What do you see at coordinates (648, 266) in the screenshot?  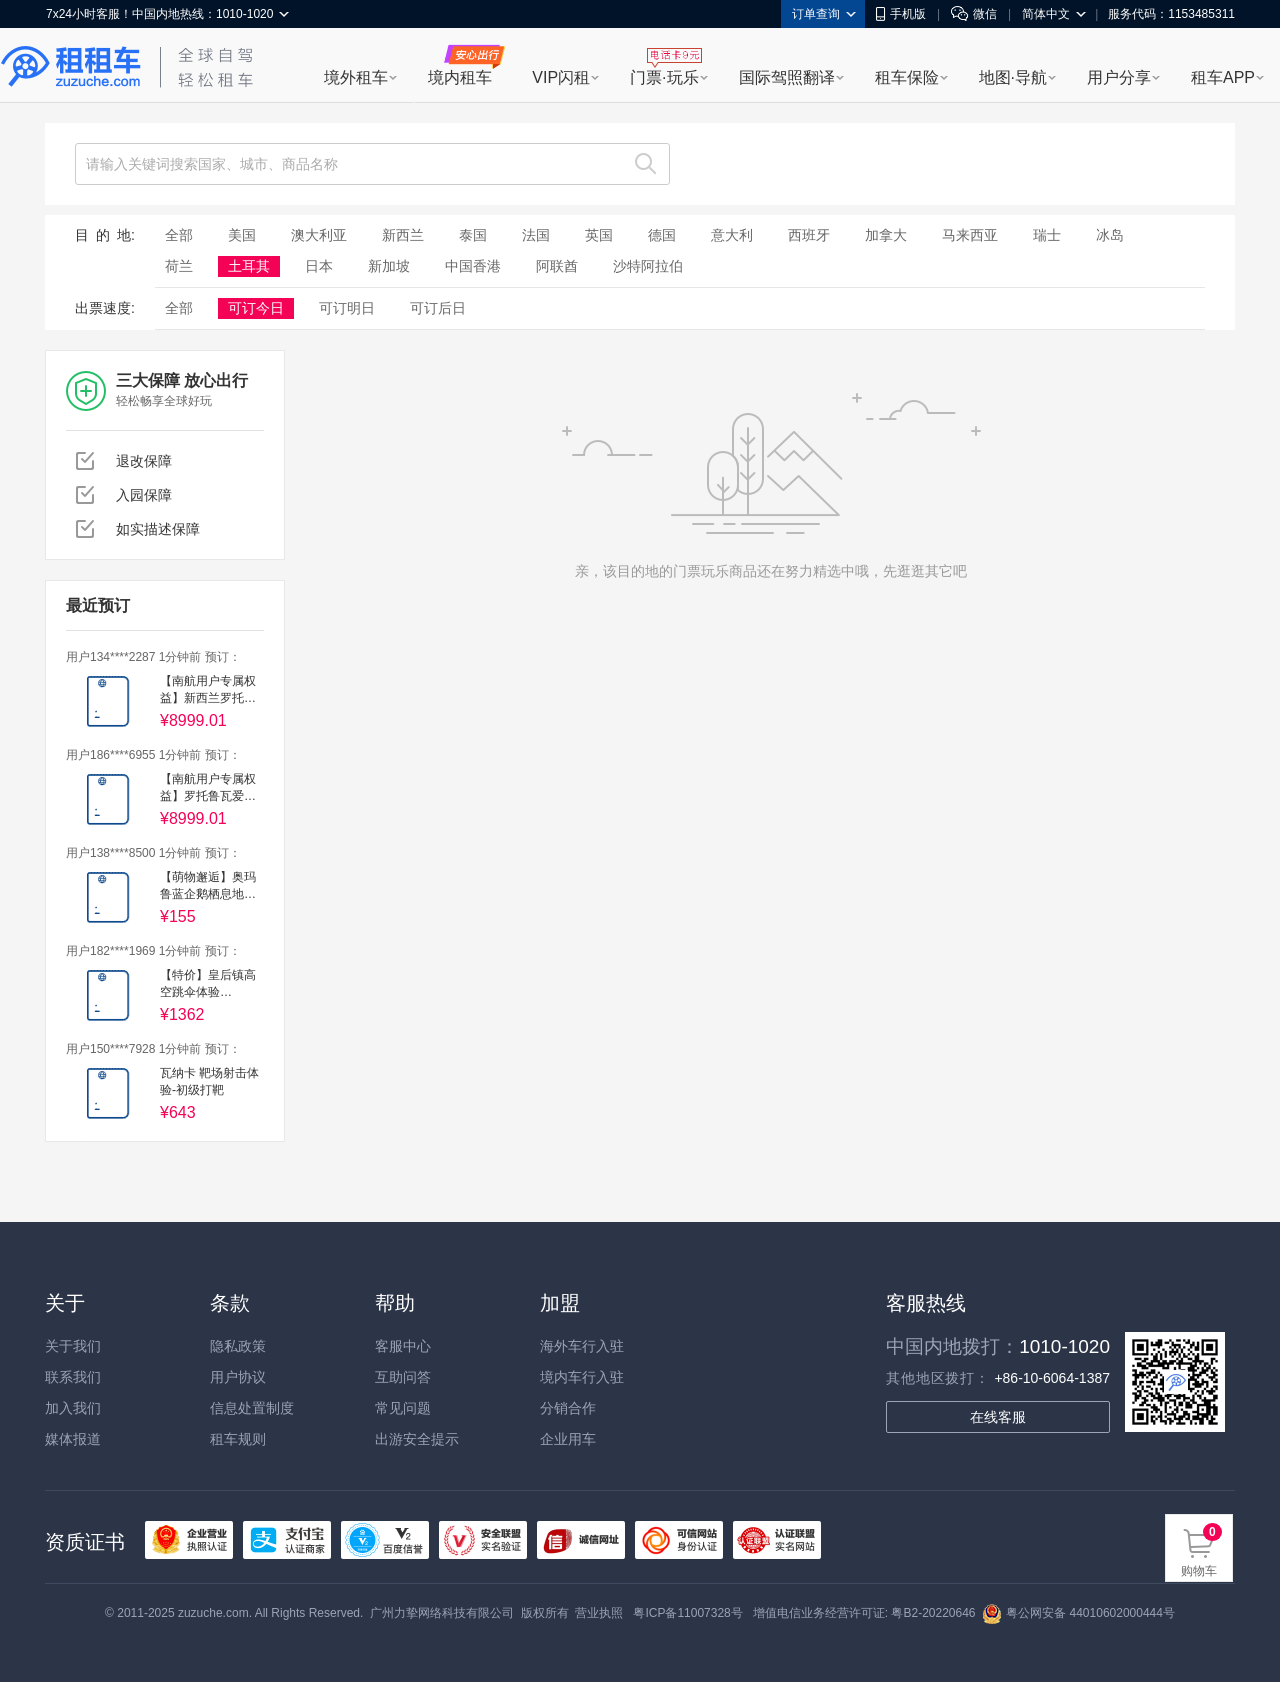 I see `沙特阿拉伯` at bounding box center [648, 266].